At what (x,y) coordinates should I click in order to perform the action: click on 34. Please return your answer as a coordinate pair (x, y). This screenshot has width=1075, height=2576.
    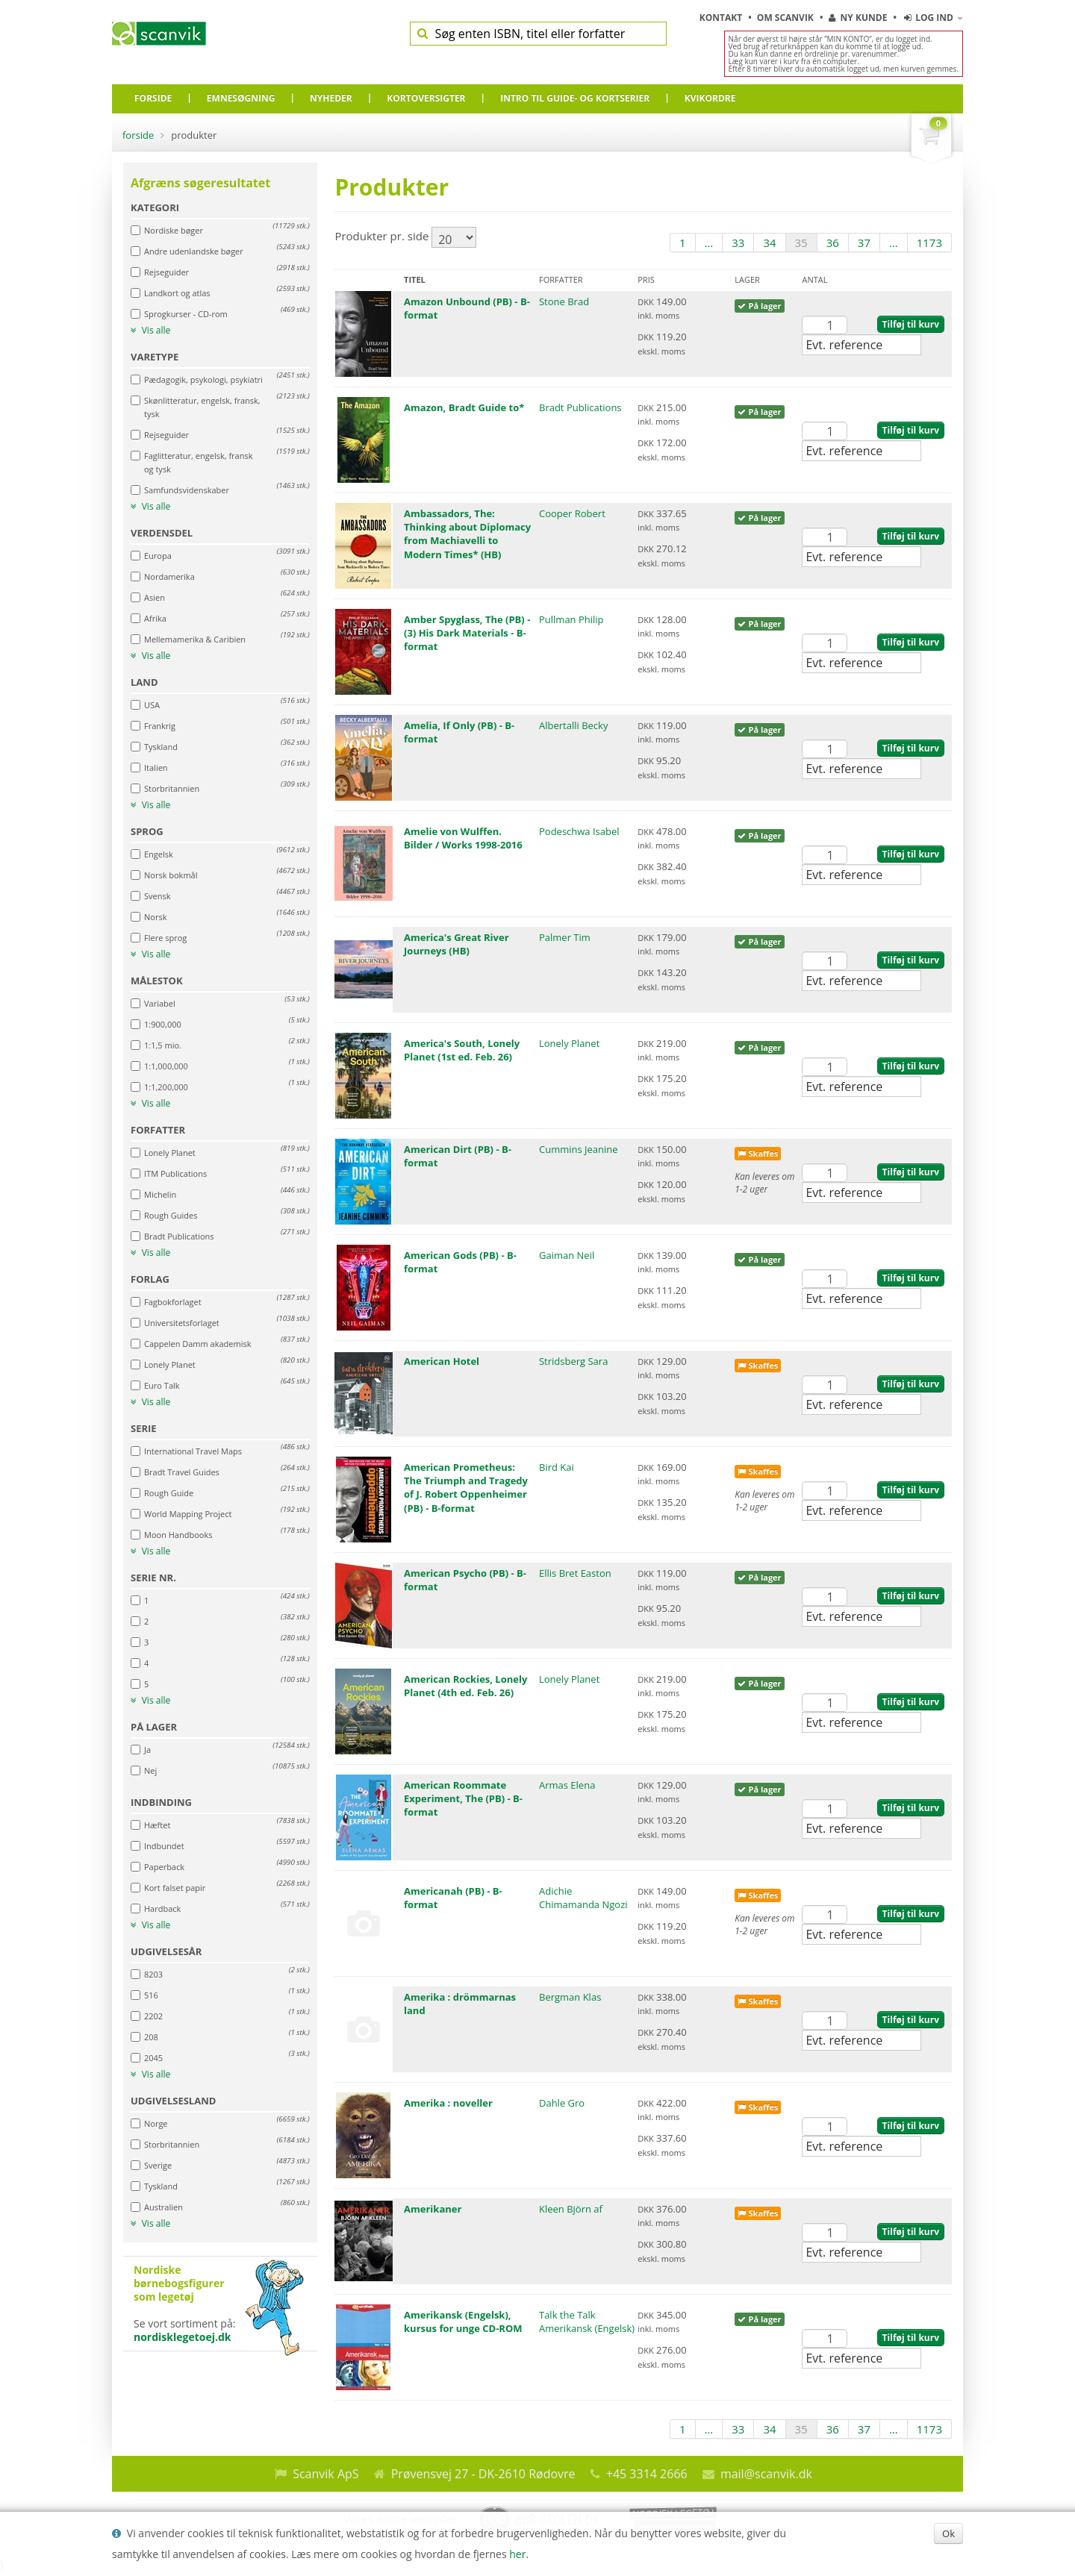
    Looking at the image, I should click on (769, 242).